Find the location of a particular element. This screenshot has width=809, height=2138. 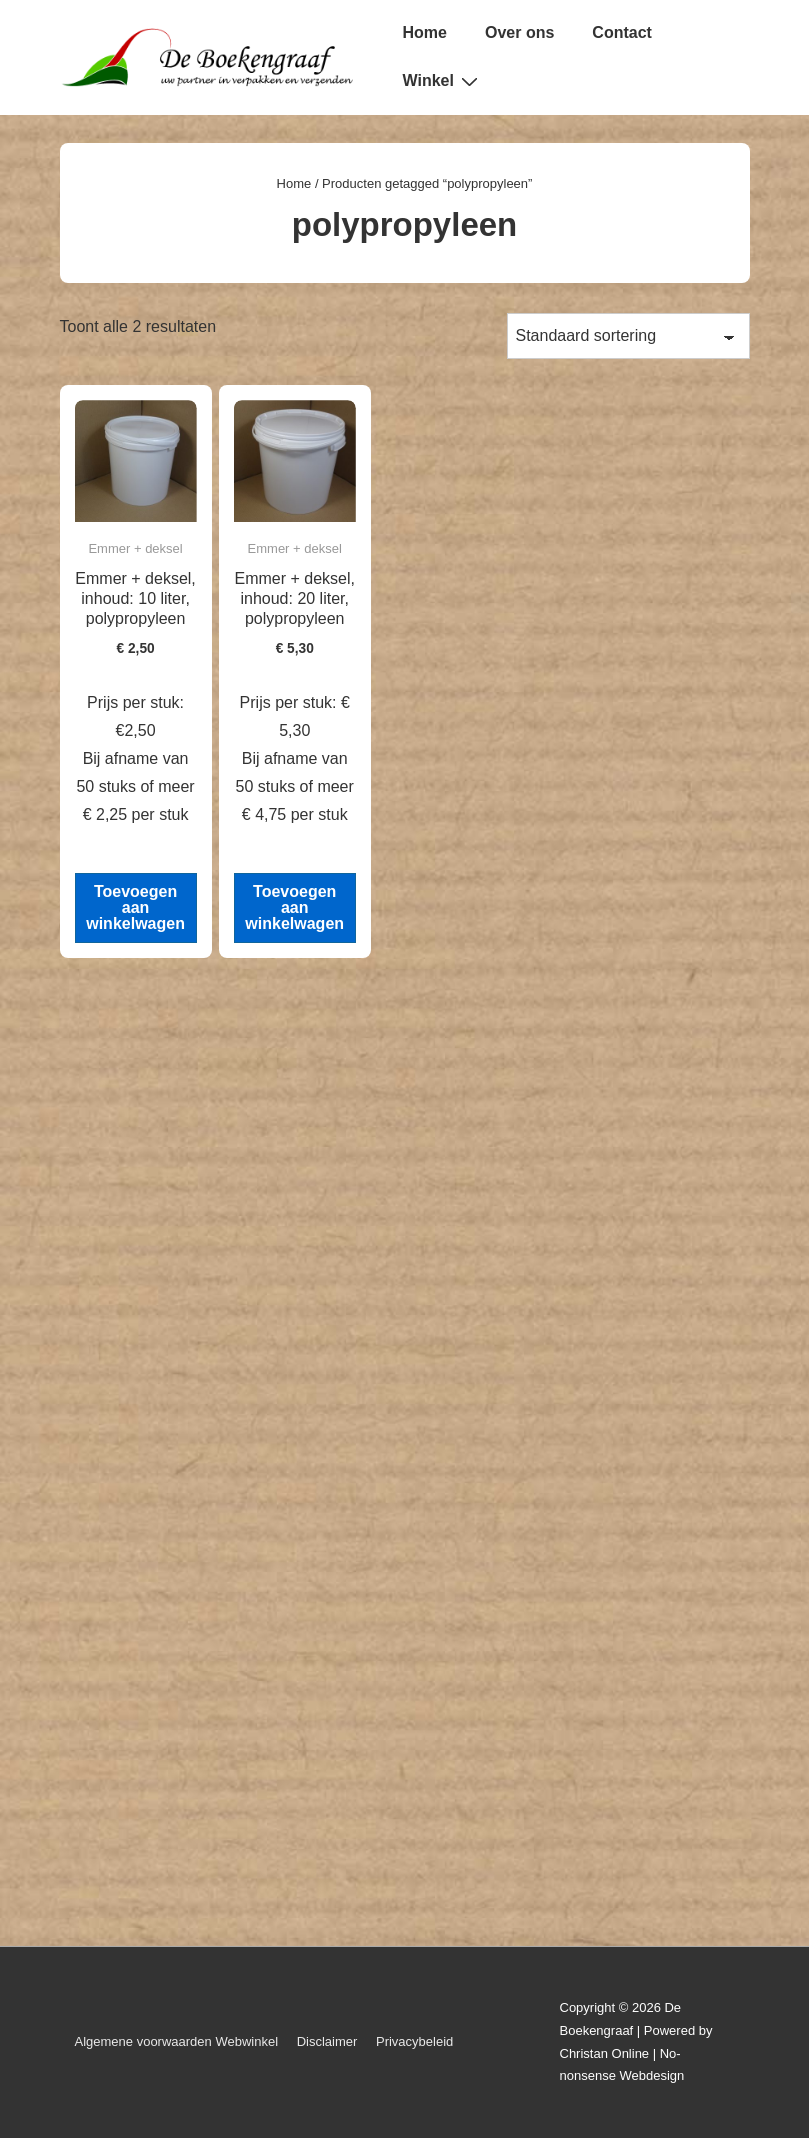

Algemene voorwaarden Webwinkel is located at coordinates (177, 2041).